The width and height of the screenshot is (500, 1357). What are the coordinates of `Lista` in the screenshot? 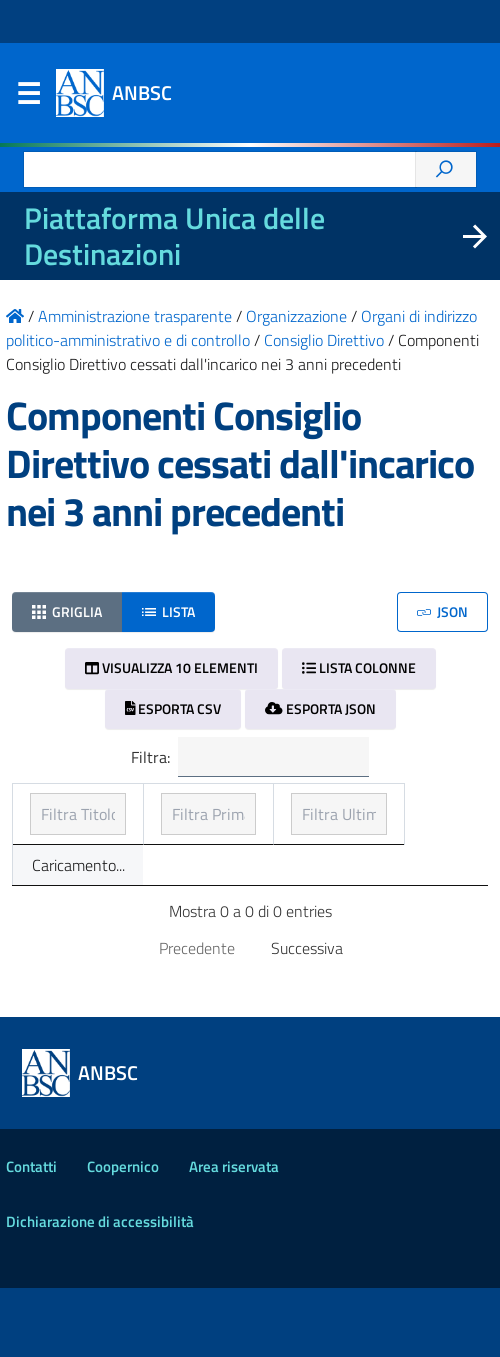 It's located at (168, 611).